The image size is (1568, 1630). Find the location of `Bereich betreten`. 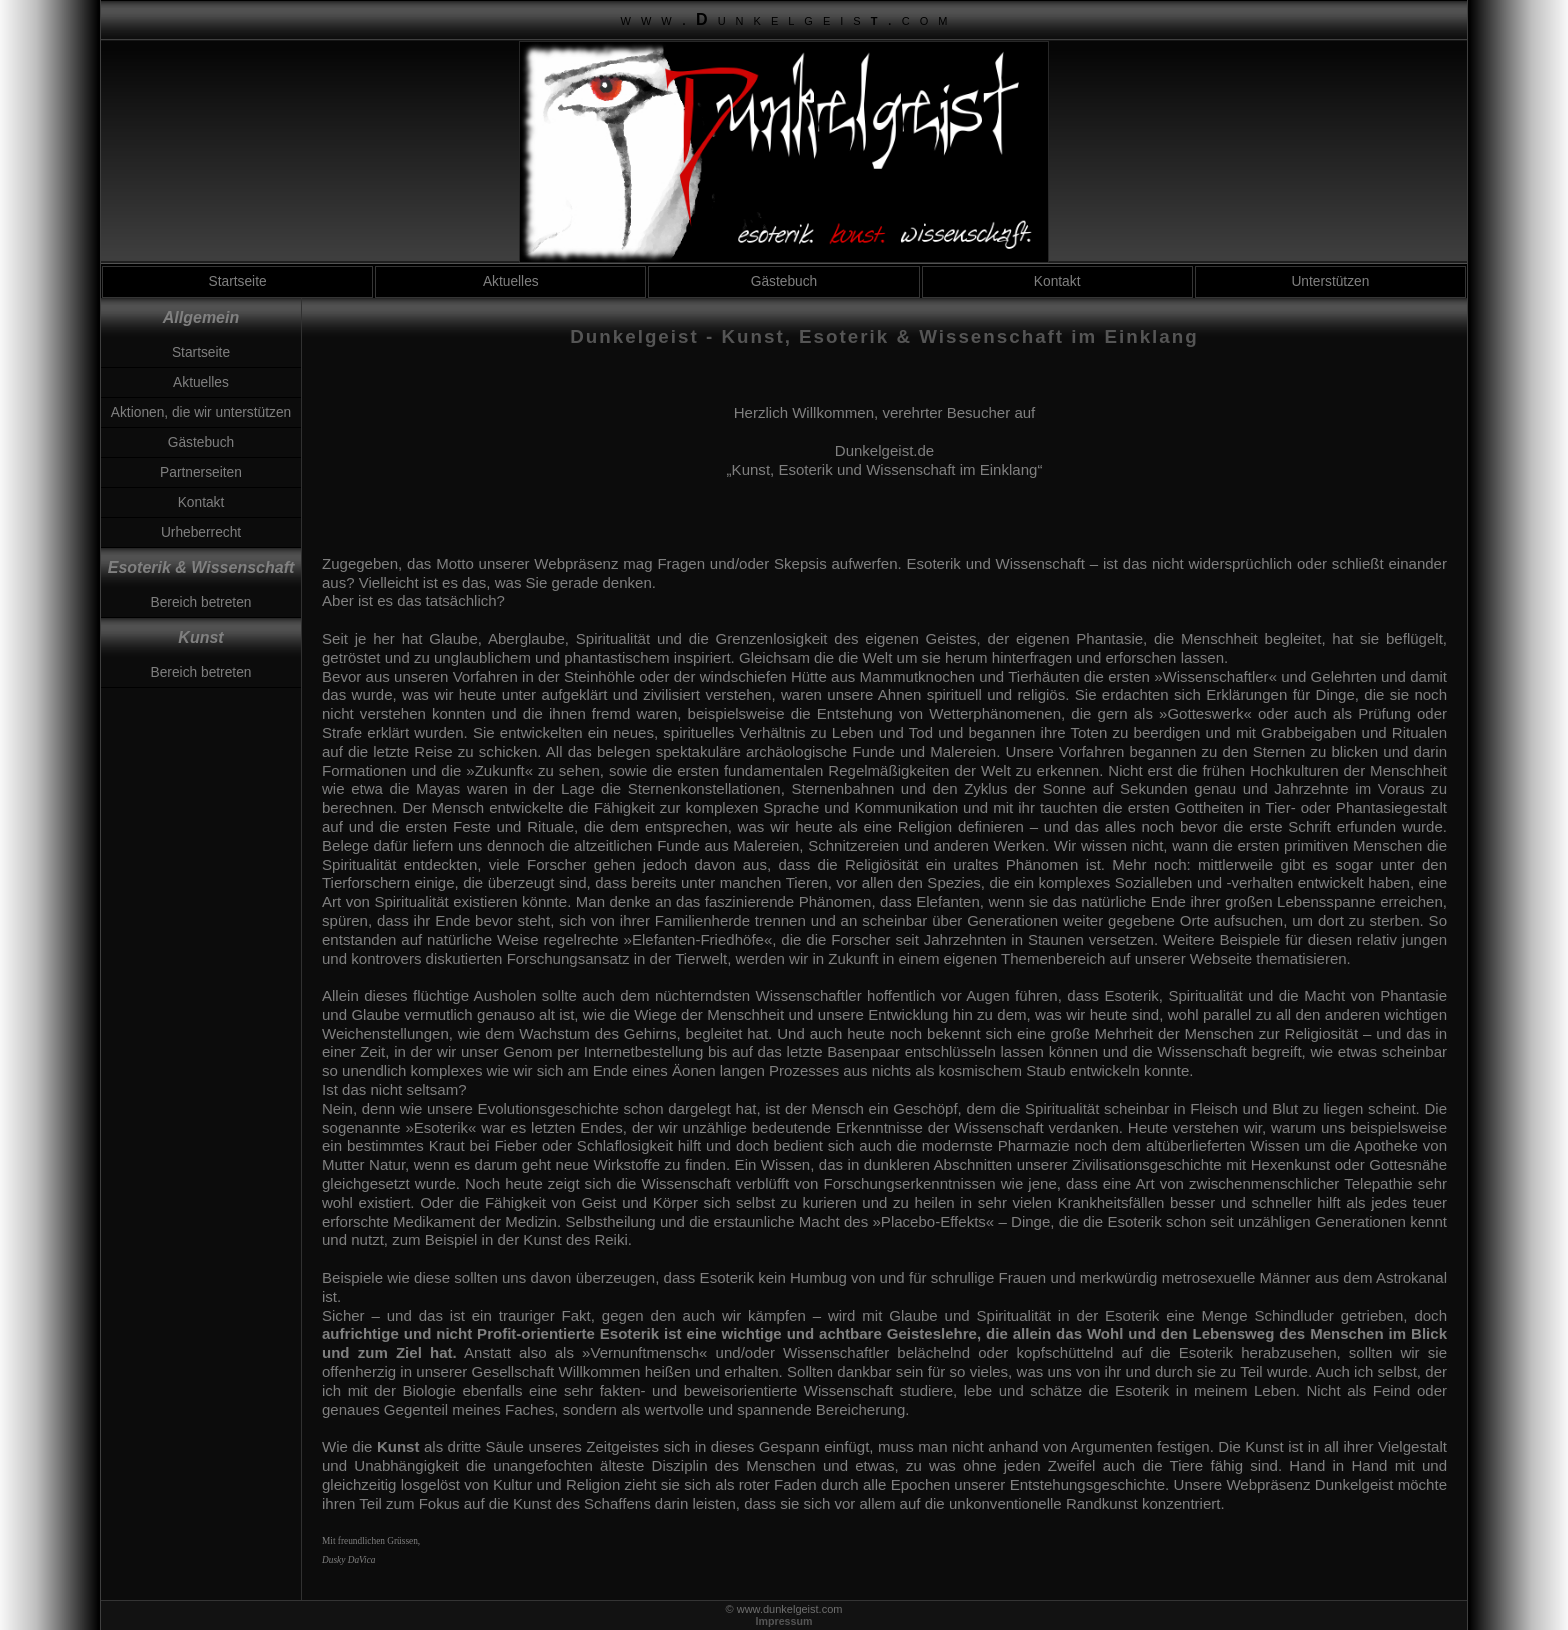

Bereich betreten is located at coordinates (201, 602).